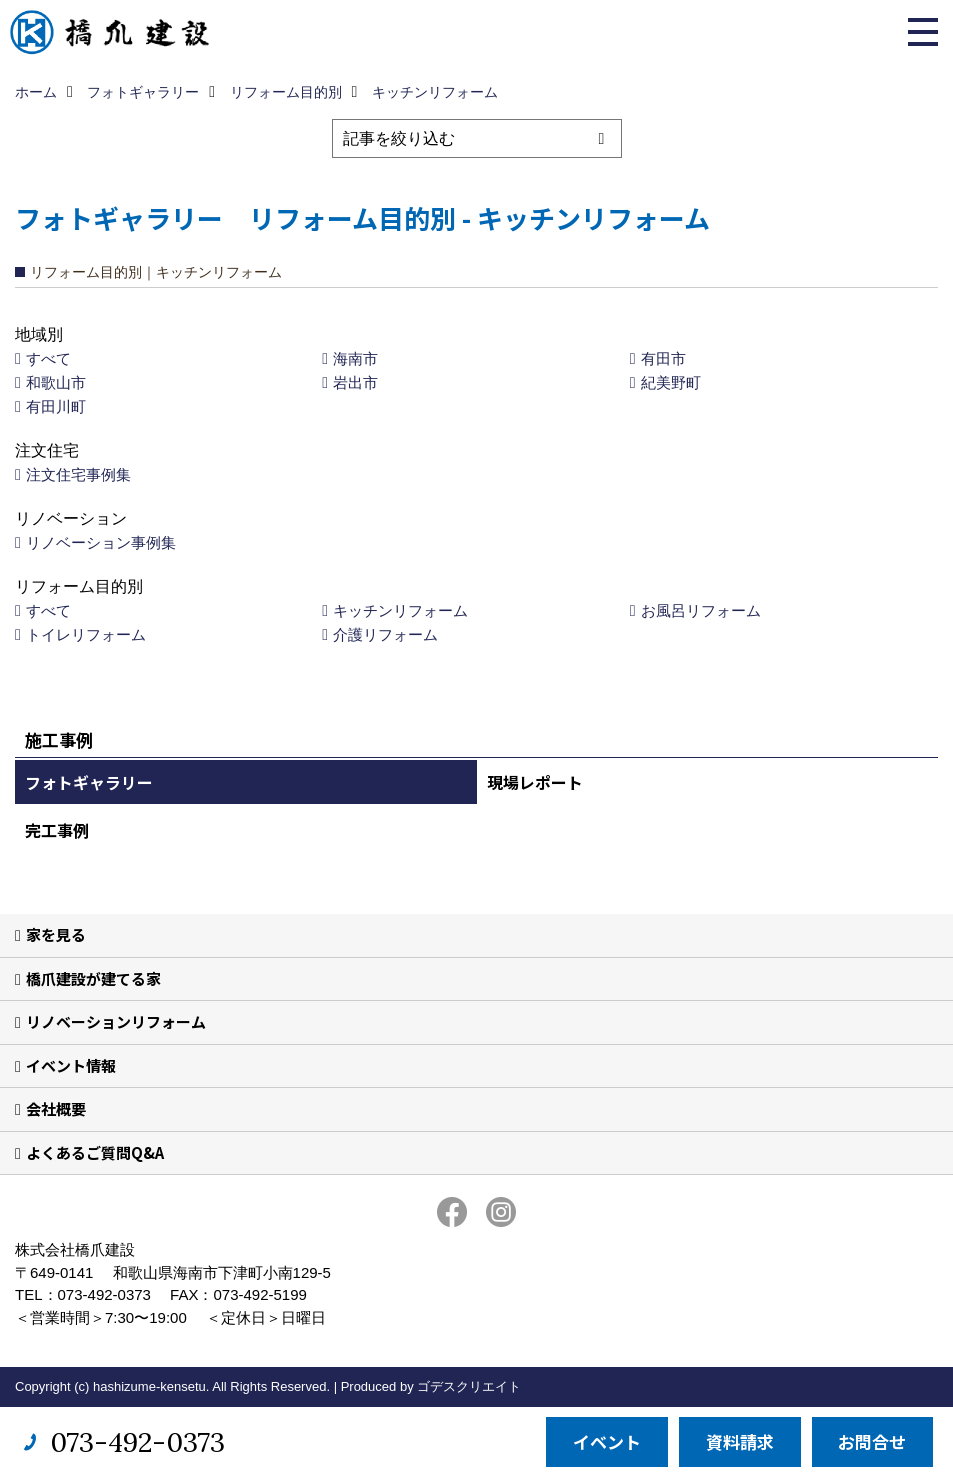 This screenshot has height=1477, width=953. I want to click on 和歌山市, so click(56, 382).